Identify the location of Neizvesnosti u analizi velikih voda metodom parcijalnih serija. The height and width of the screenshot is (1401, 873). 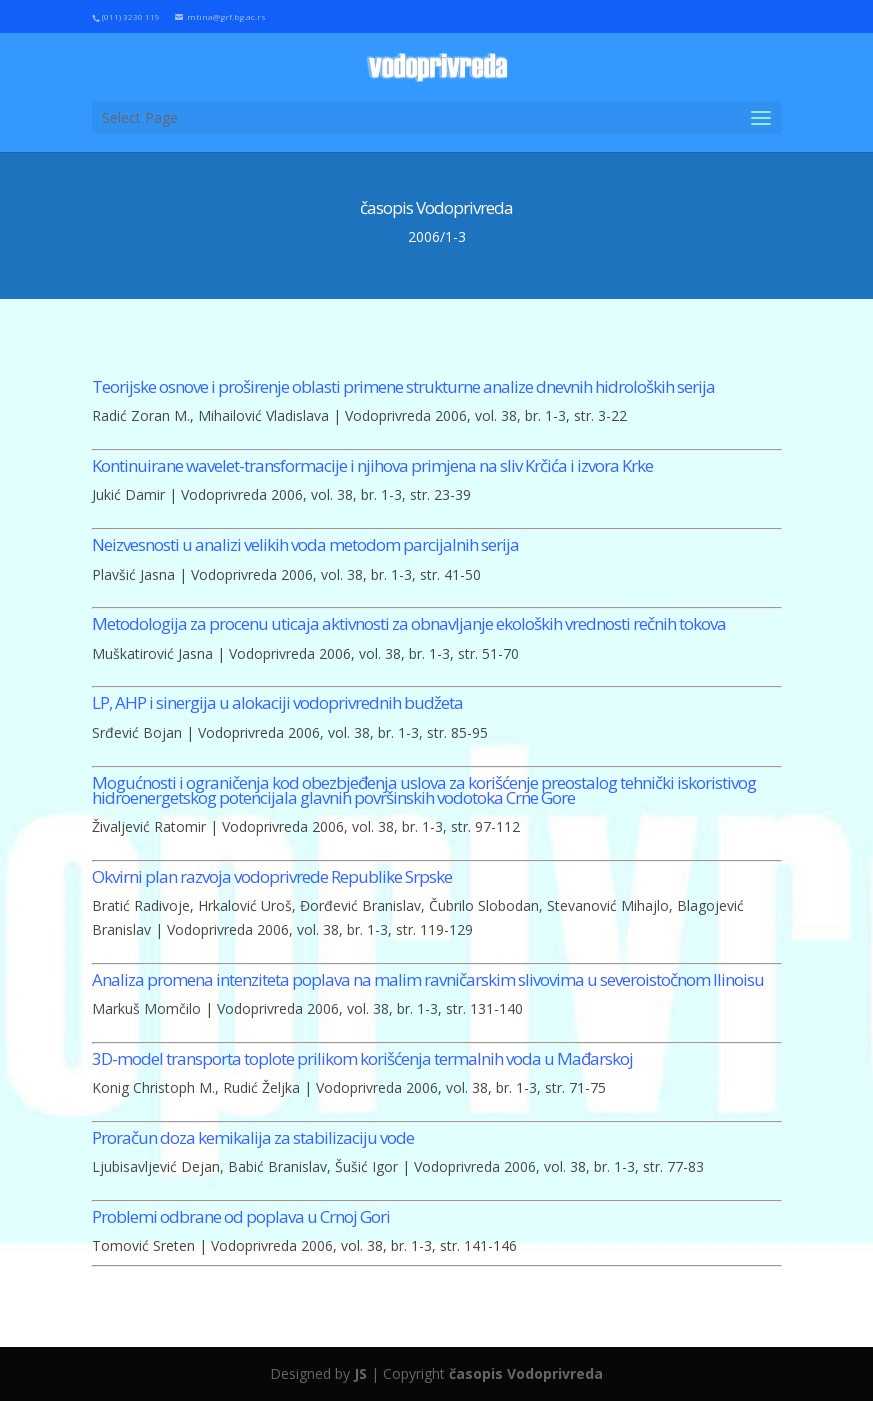
(305, 544).